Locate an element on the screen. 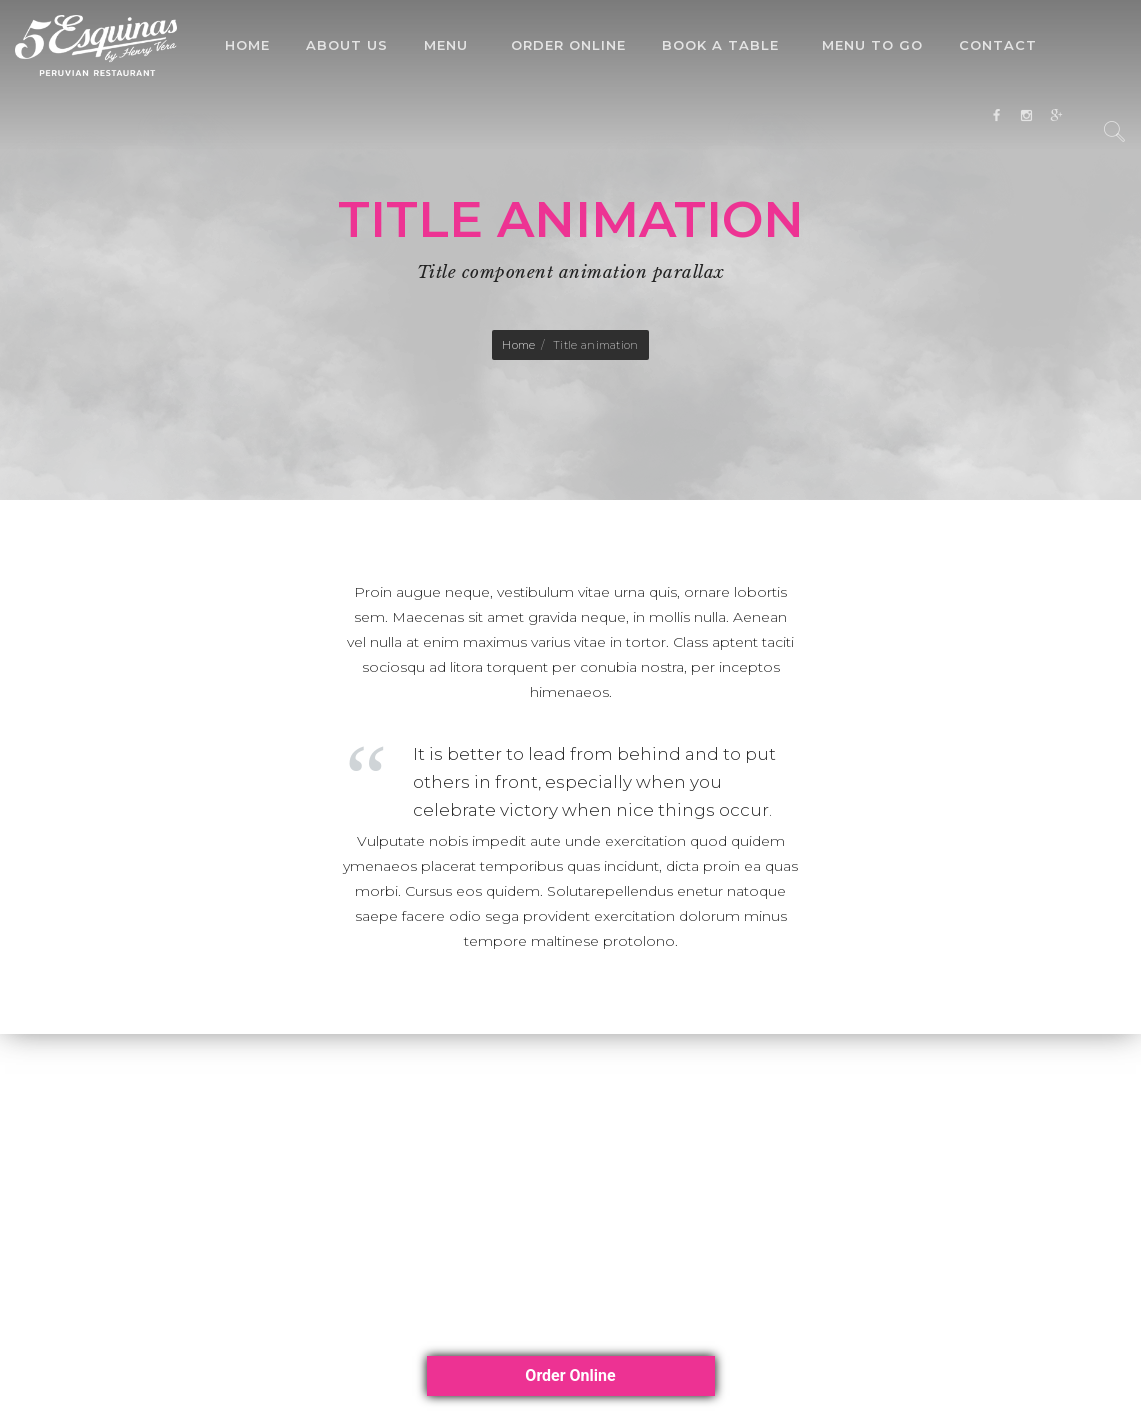  Menu is located at coordinates (446, 45).